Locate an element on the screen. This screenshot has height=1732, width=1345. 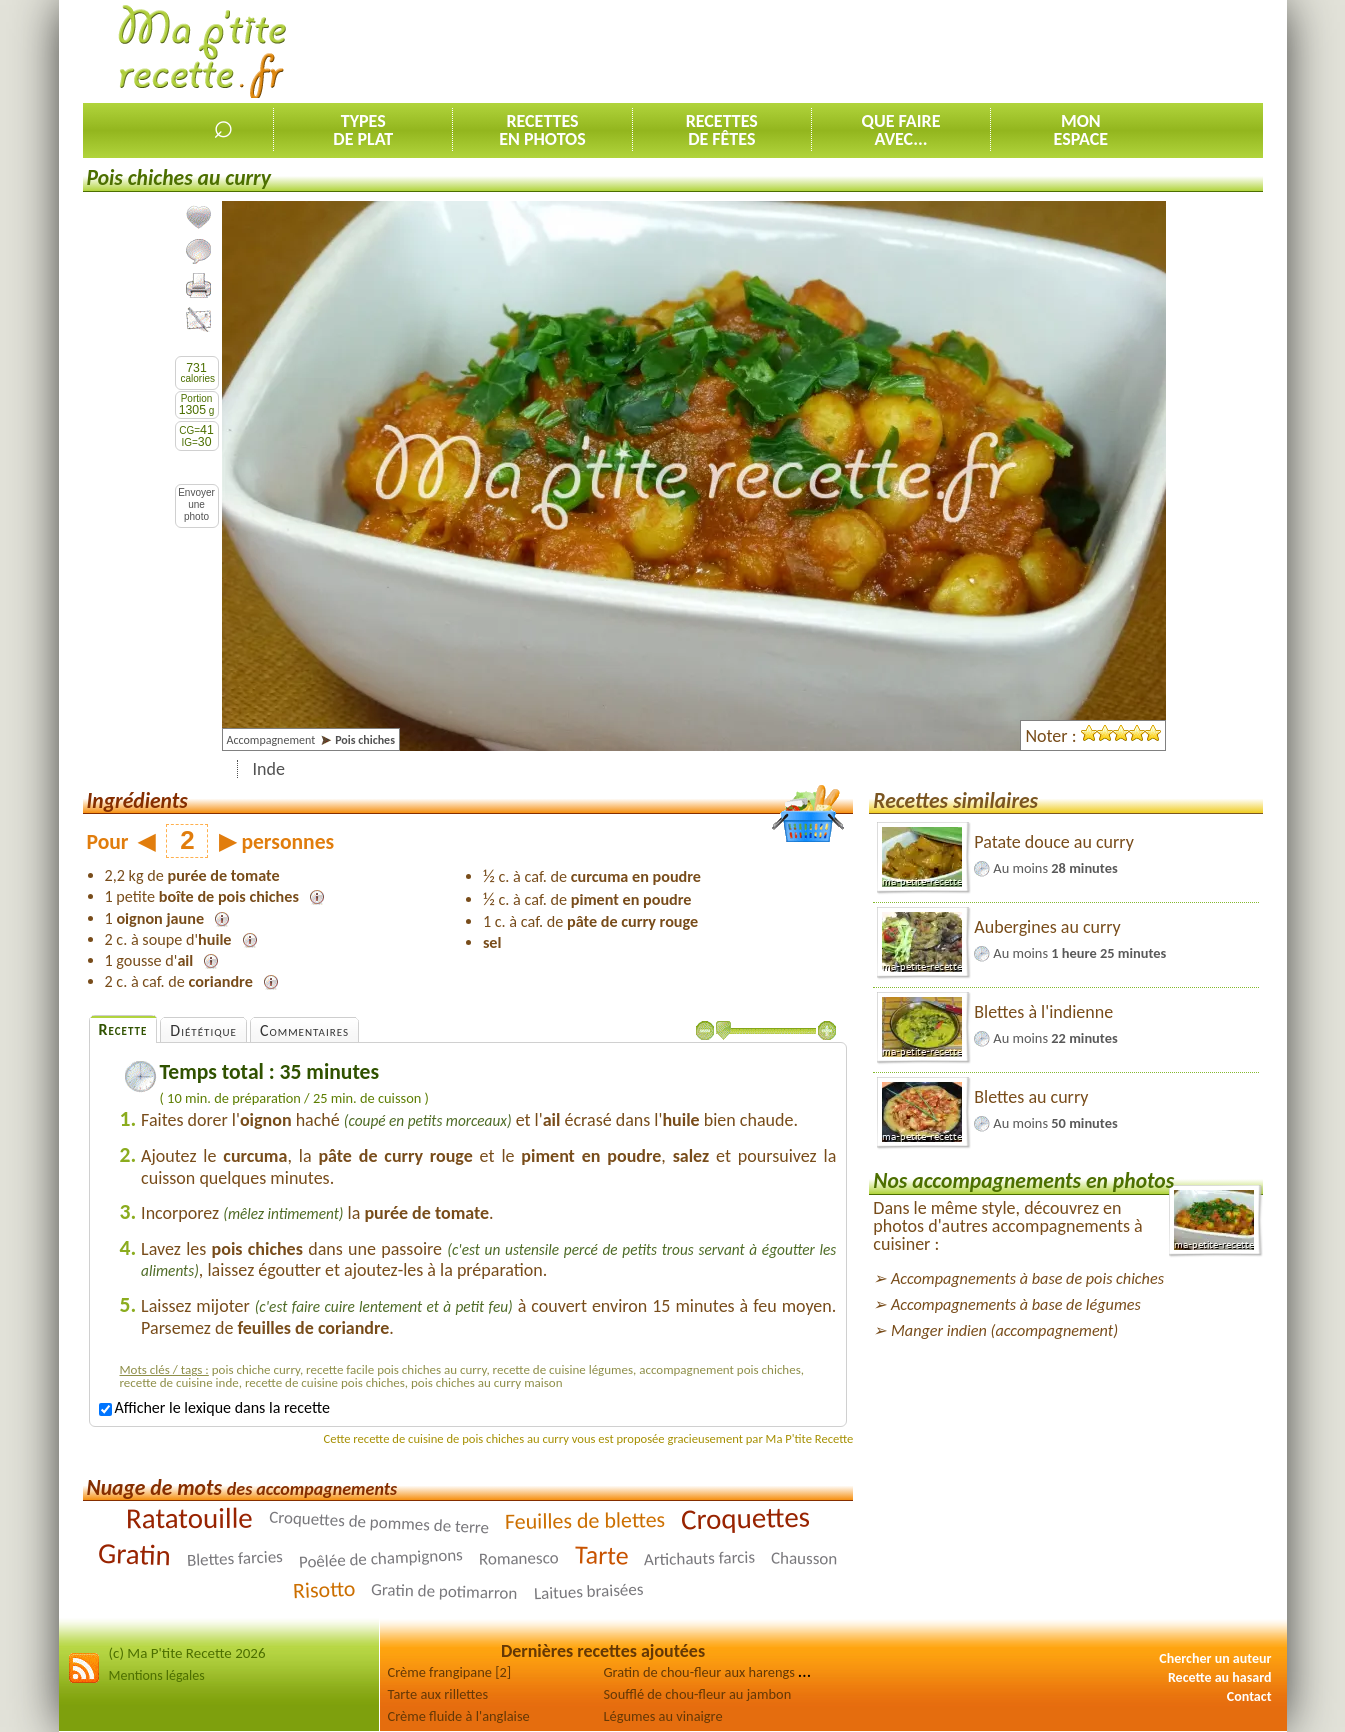
Artichauts farcis is located at coordinates (700, 1559).